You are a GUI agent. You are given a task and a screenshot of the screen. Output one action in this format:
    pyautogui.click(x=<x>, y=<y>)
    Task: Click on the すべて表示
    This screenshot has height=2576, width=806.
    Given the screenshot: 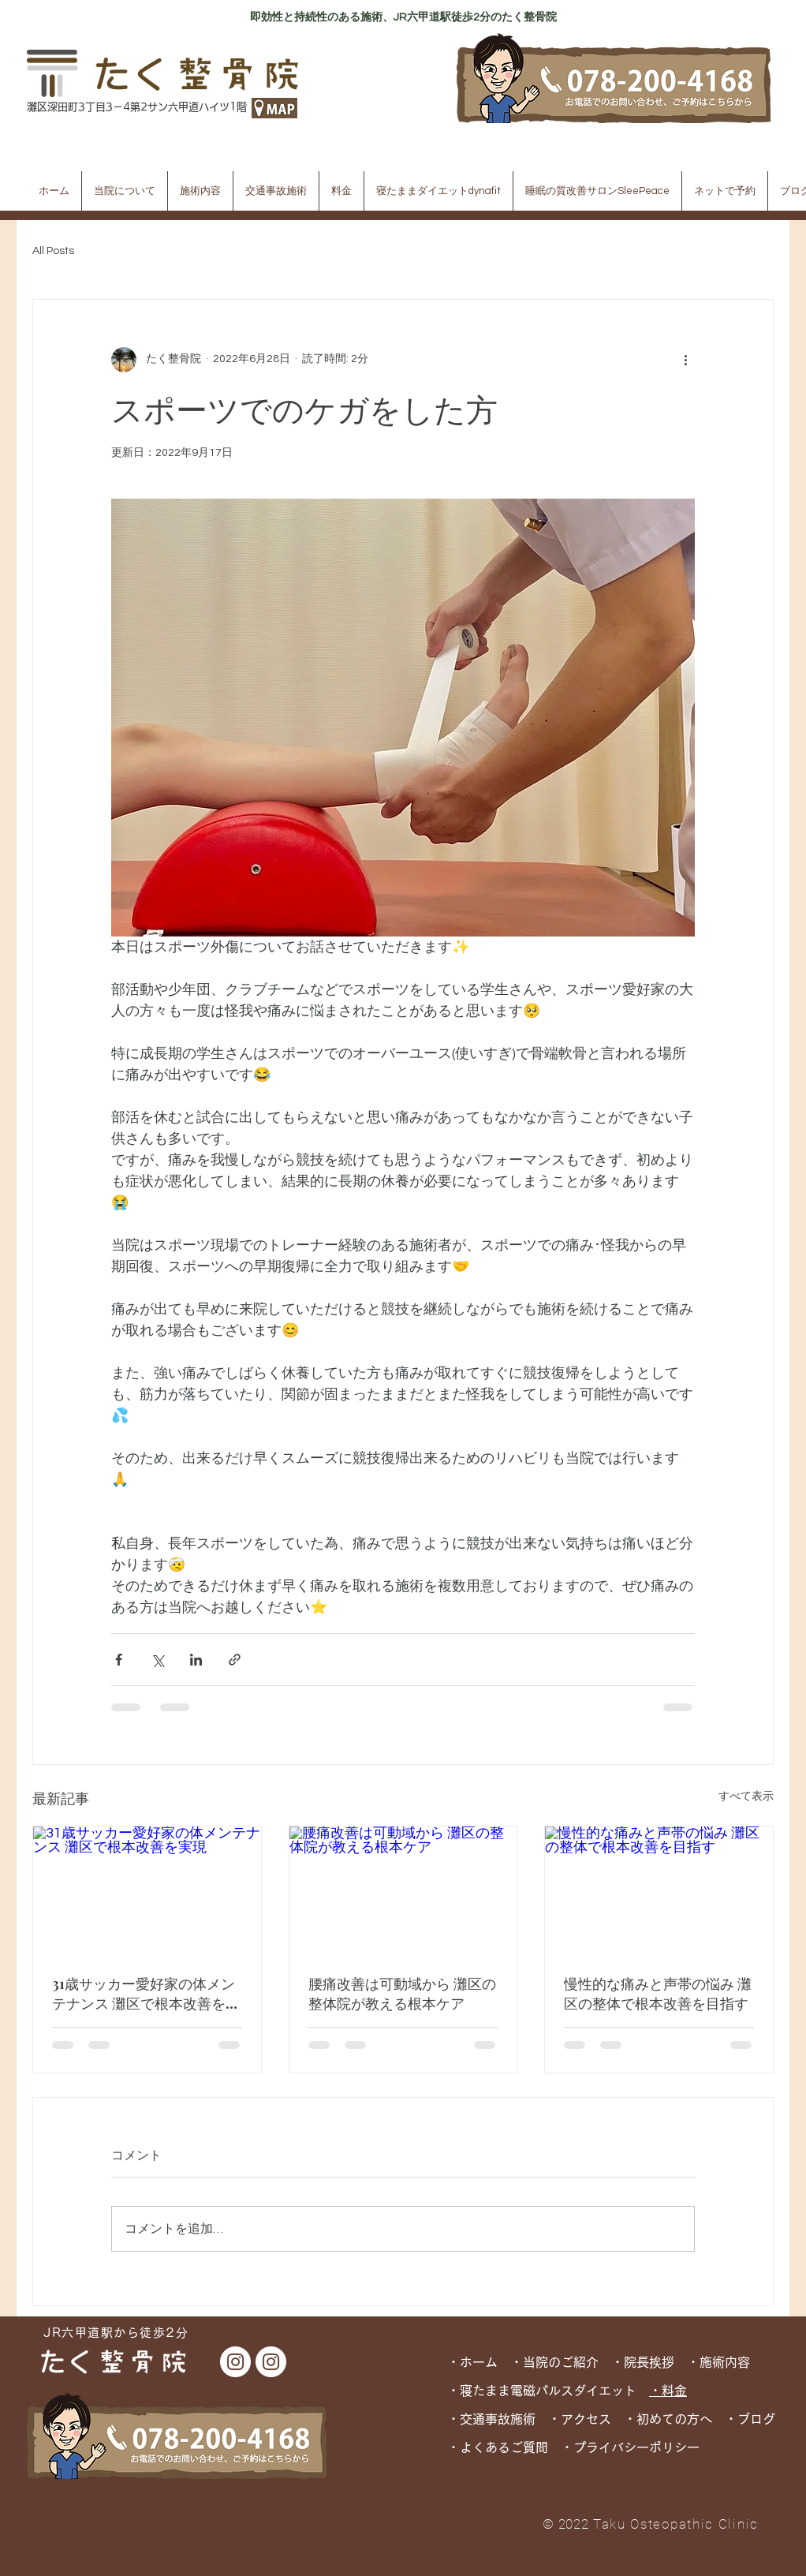 What is the action you would take?
    pyautogui.click(x=746, y=1796)
    